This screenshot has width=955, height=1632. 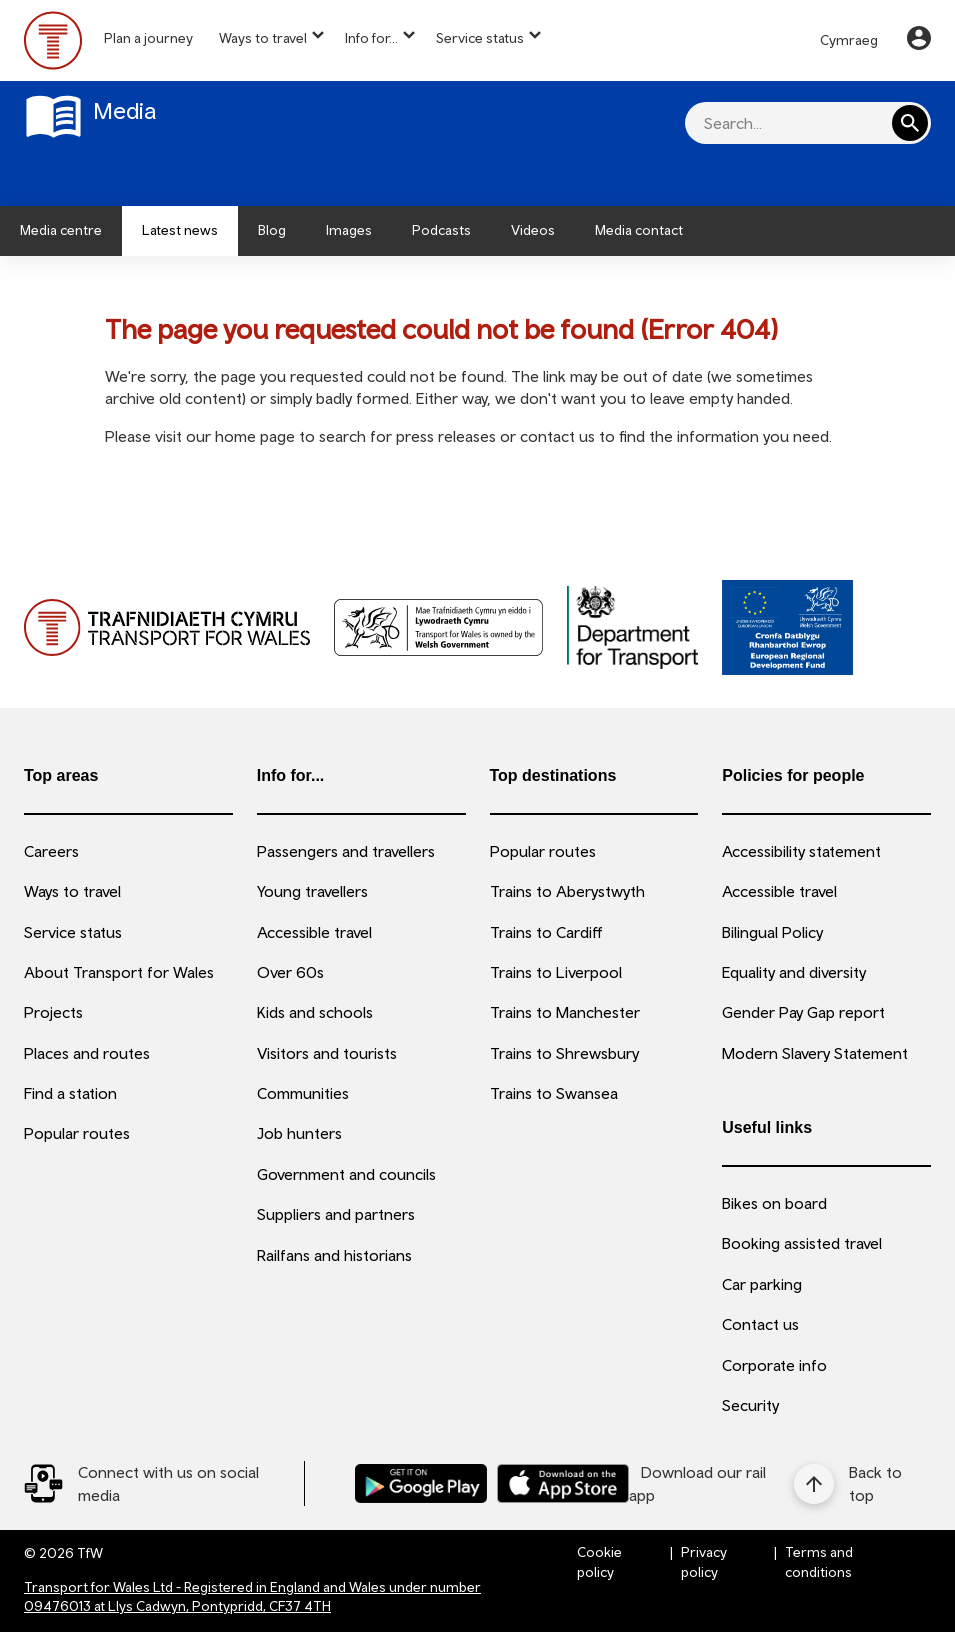 What do you see at coordinates (862, 1483) in the screenshot?
I see `[Back to top]` at bounding box center [862, 1483].